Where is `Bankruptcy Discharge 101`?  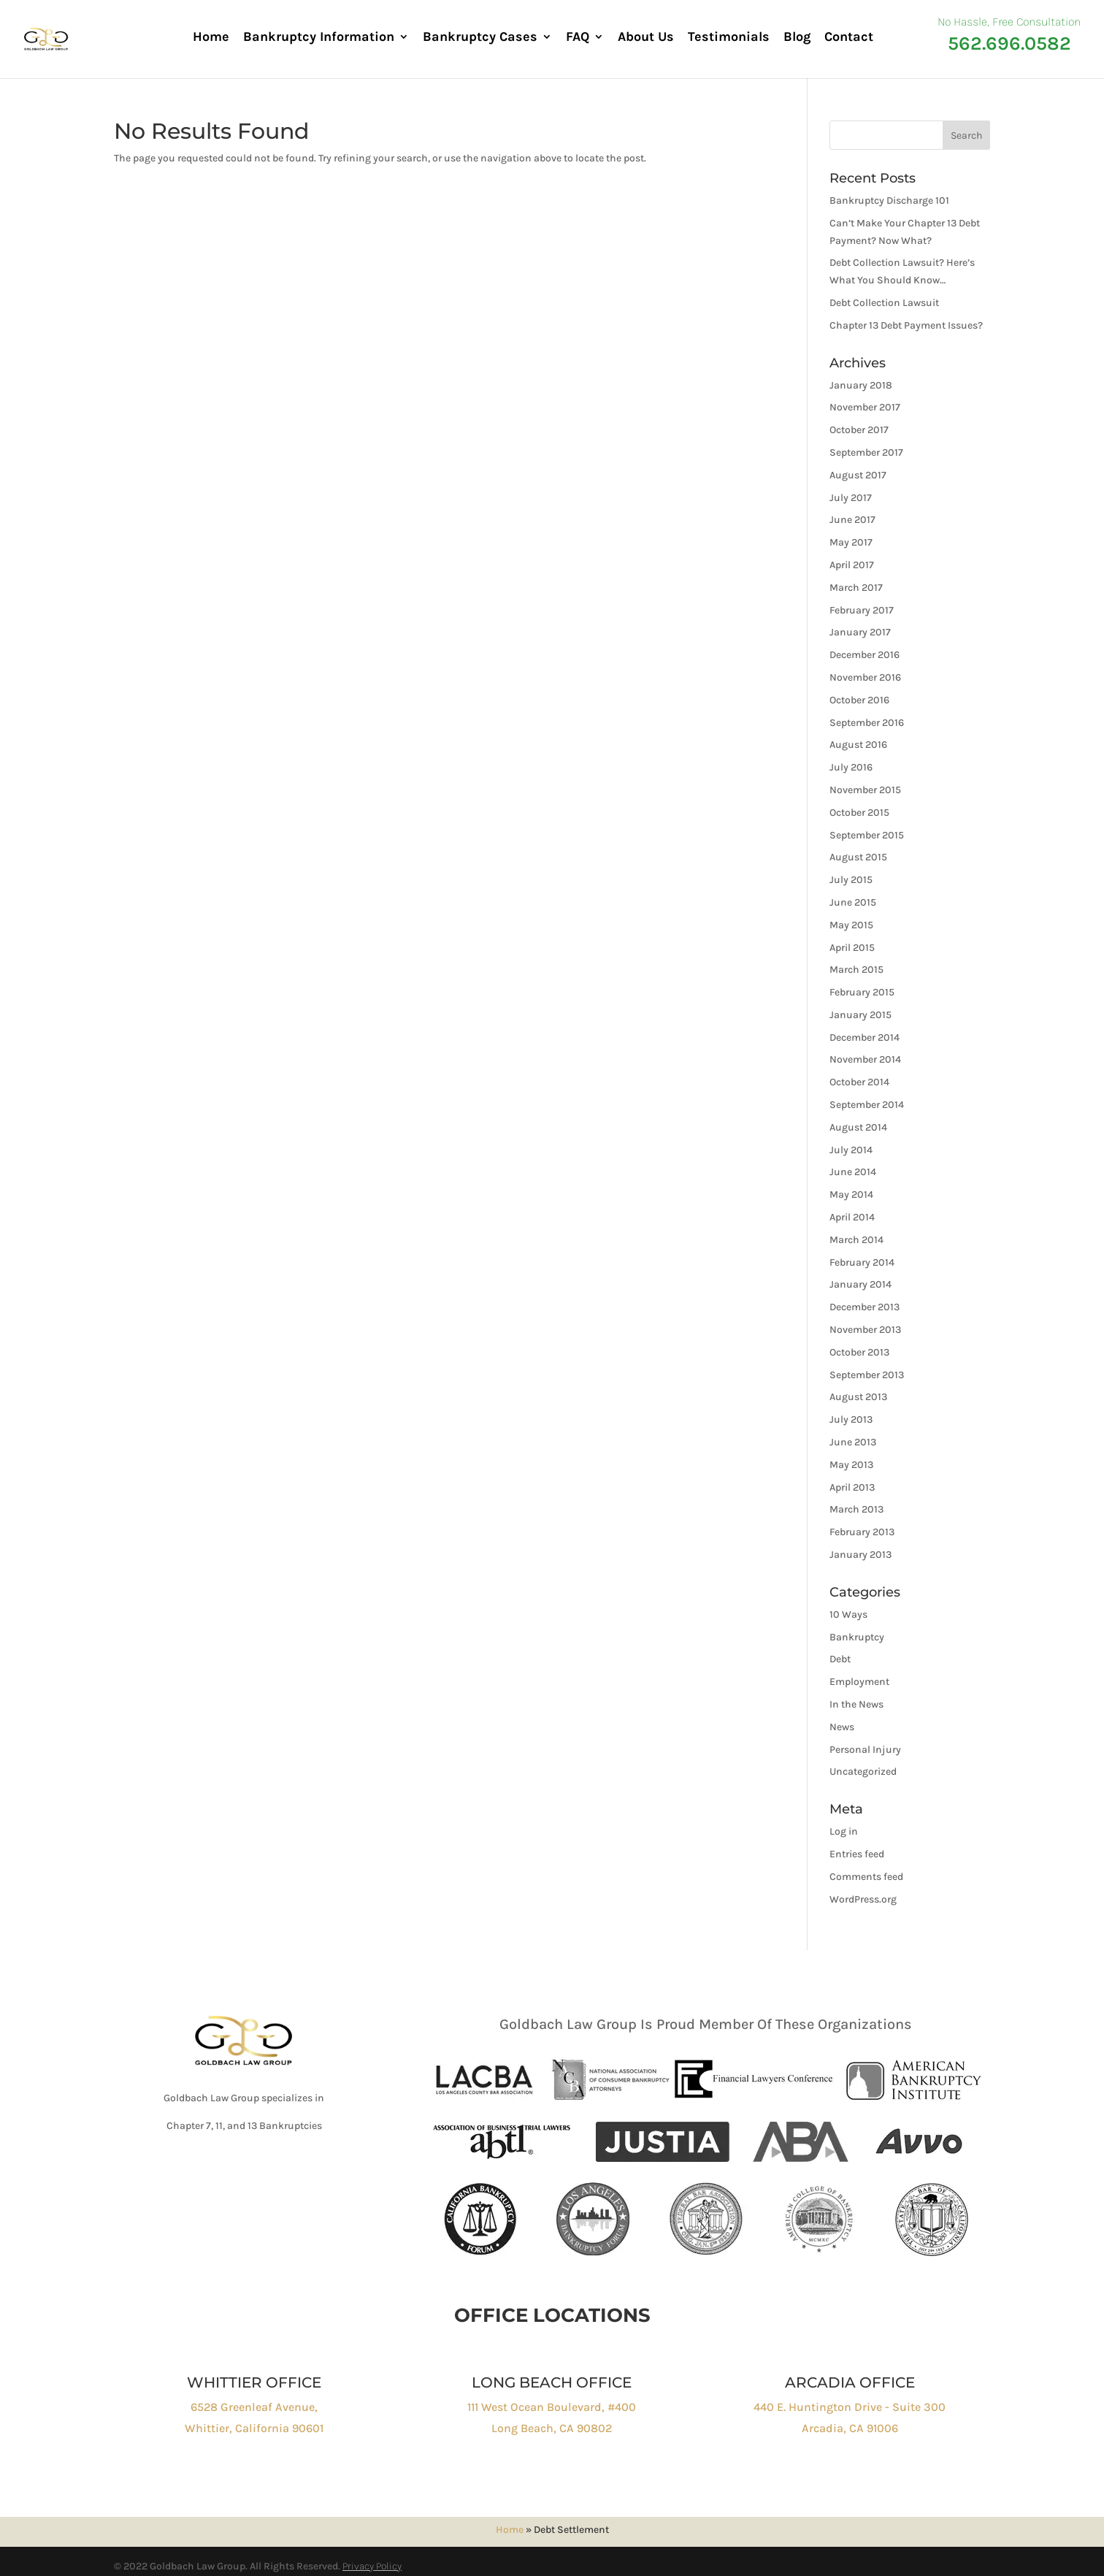
Bankruptcy Discharge 101 is located at coordinates (889, 200).